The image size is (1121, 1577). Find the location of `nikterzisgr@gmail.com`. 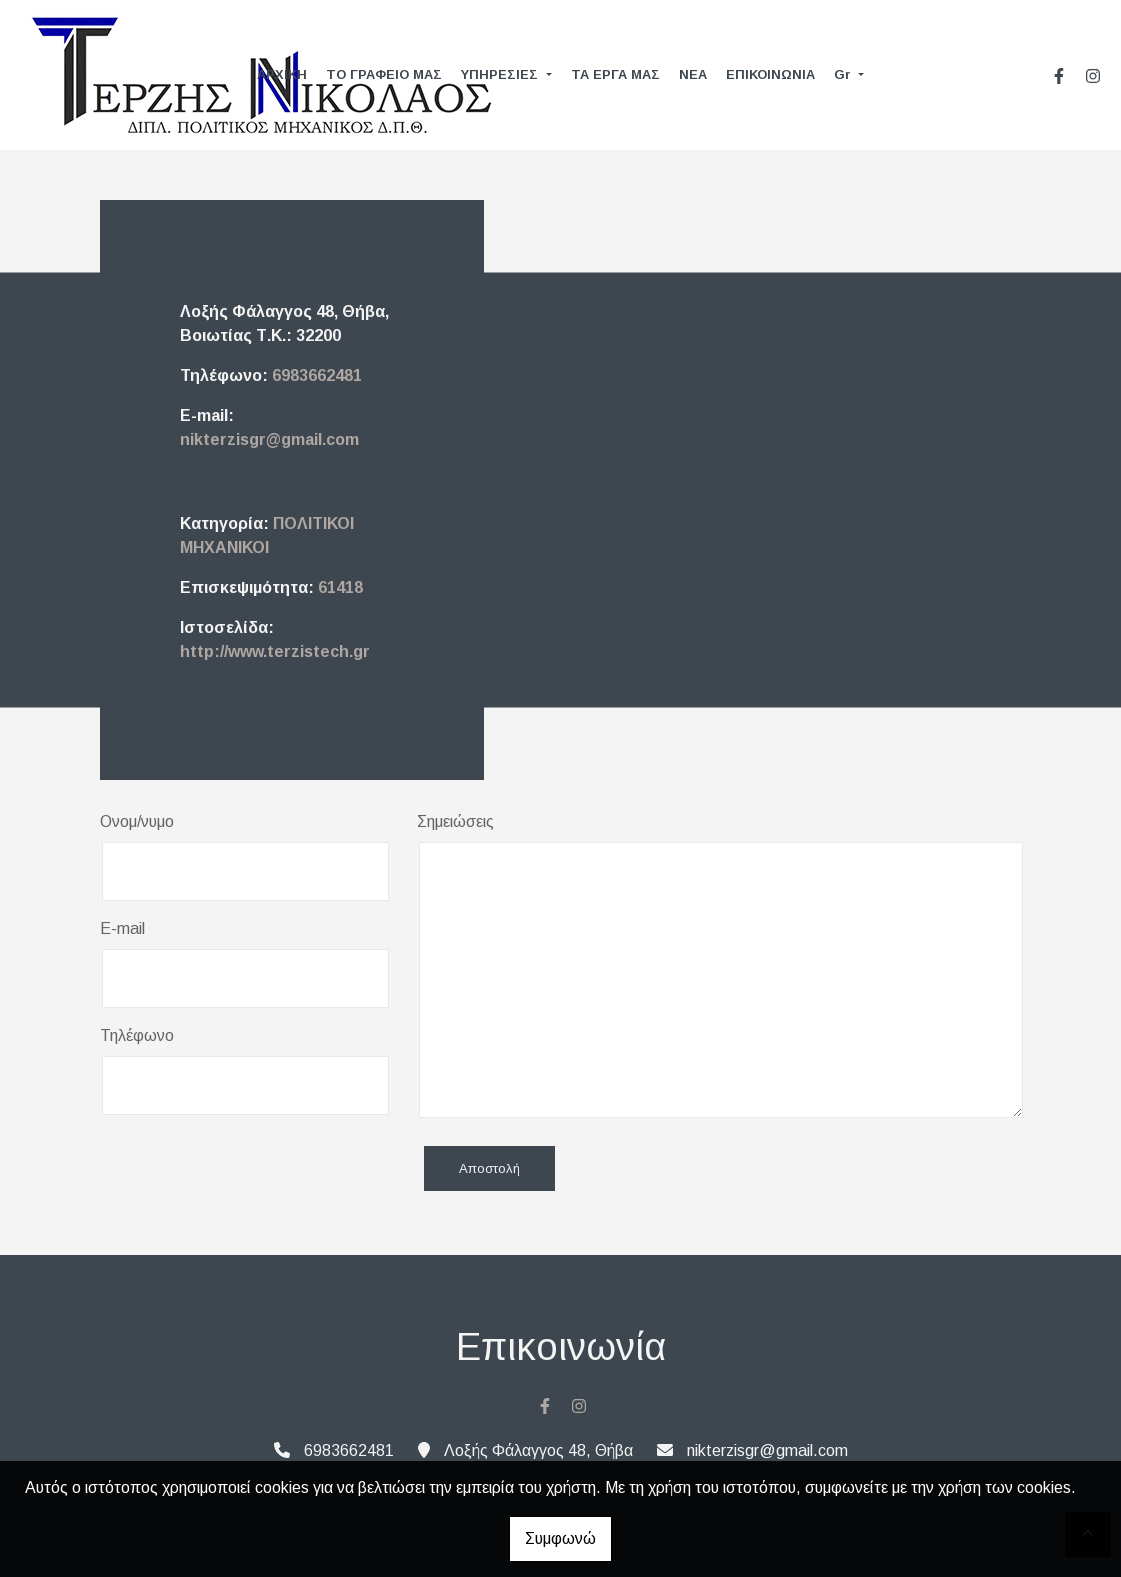

nikterzisgr@gmail.com is located at coordinates (269, 439).